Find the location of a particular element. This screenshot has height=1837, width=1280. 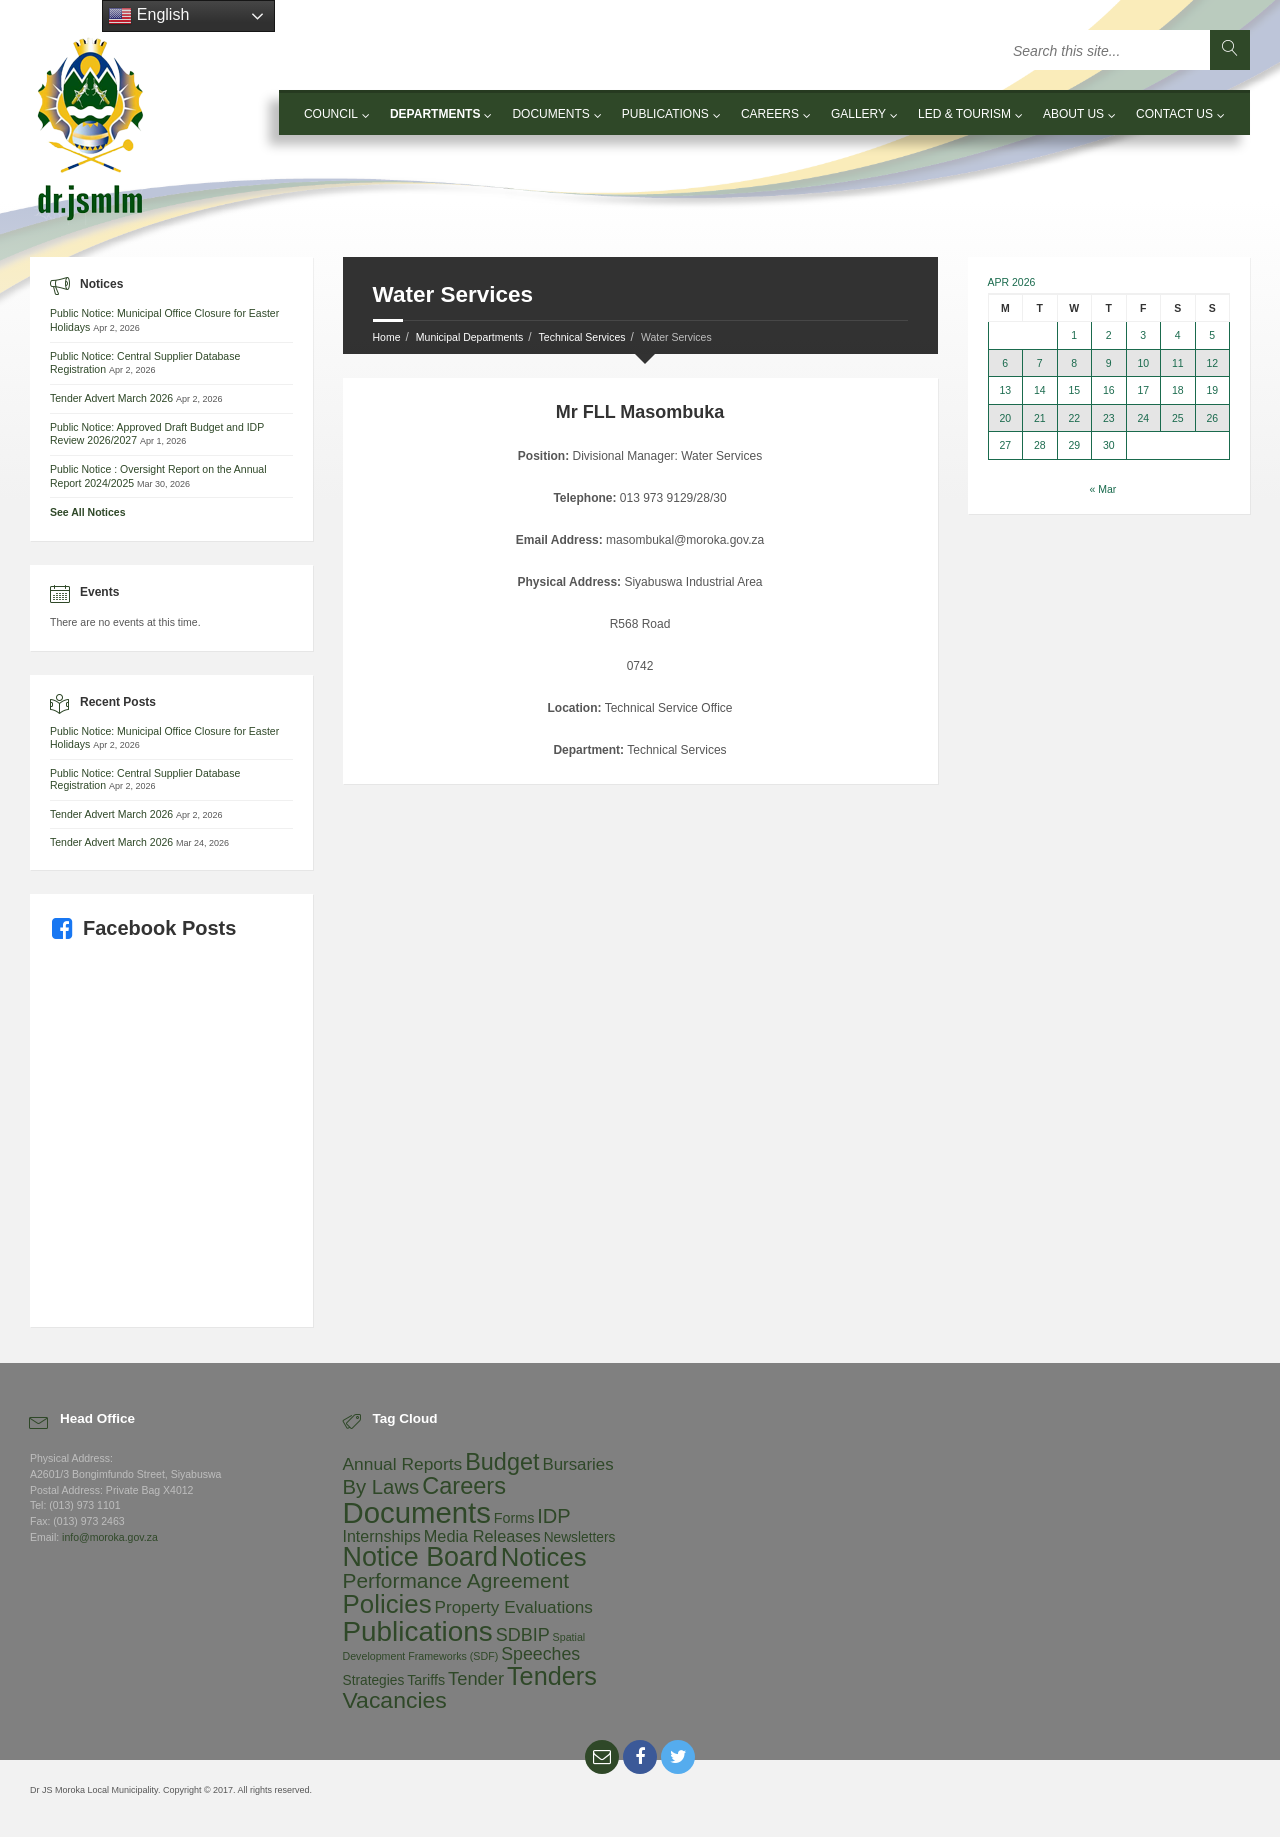

Tariffs [Tariffs (5 items)] is located at coordinates (426, 1680).